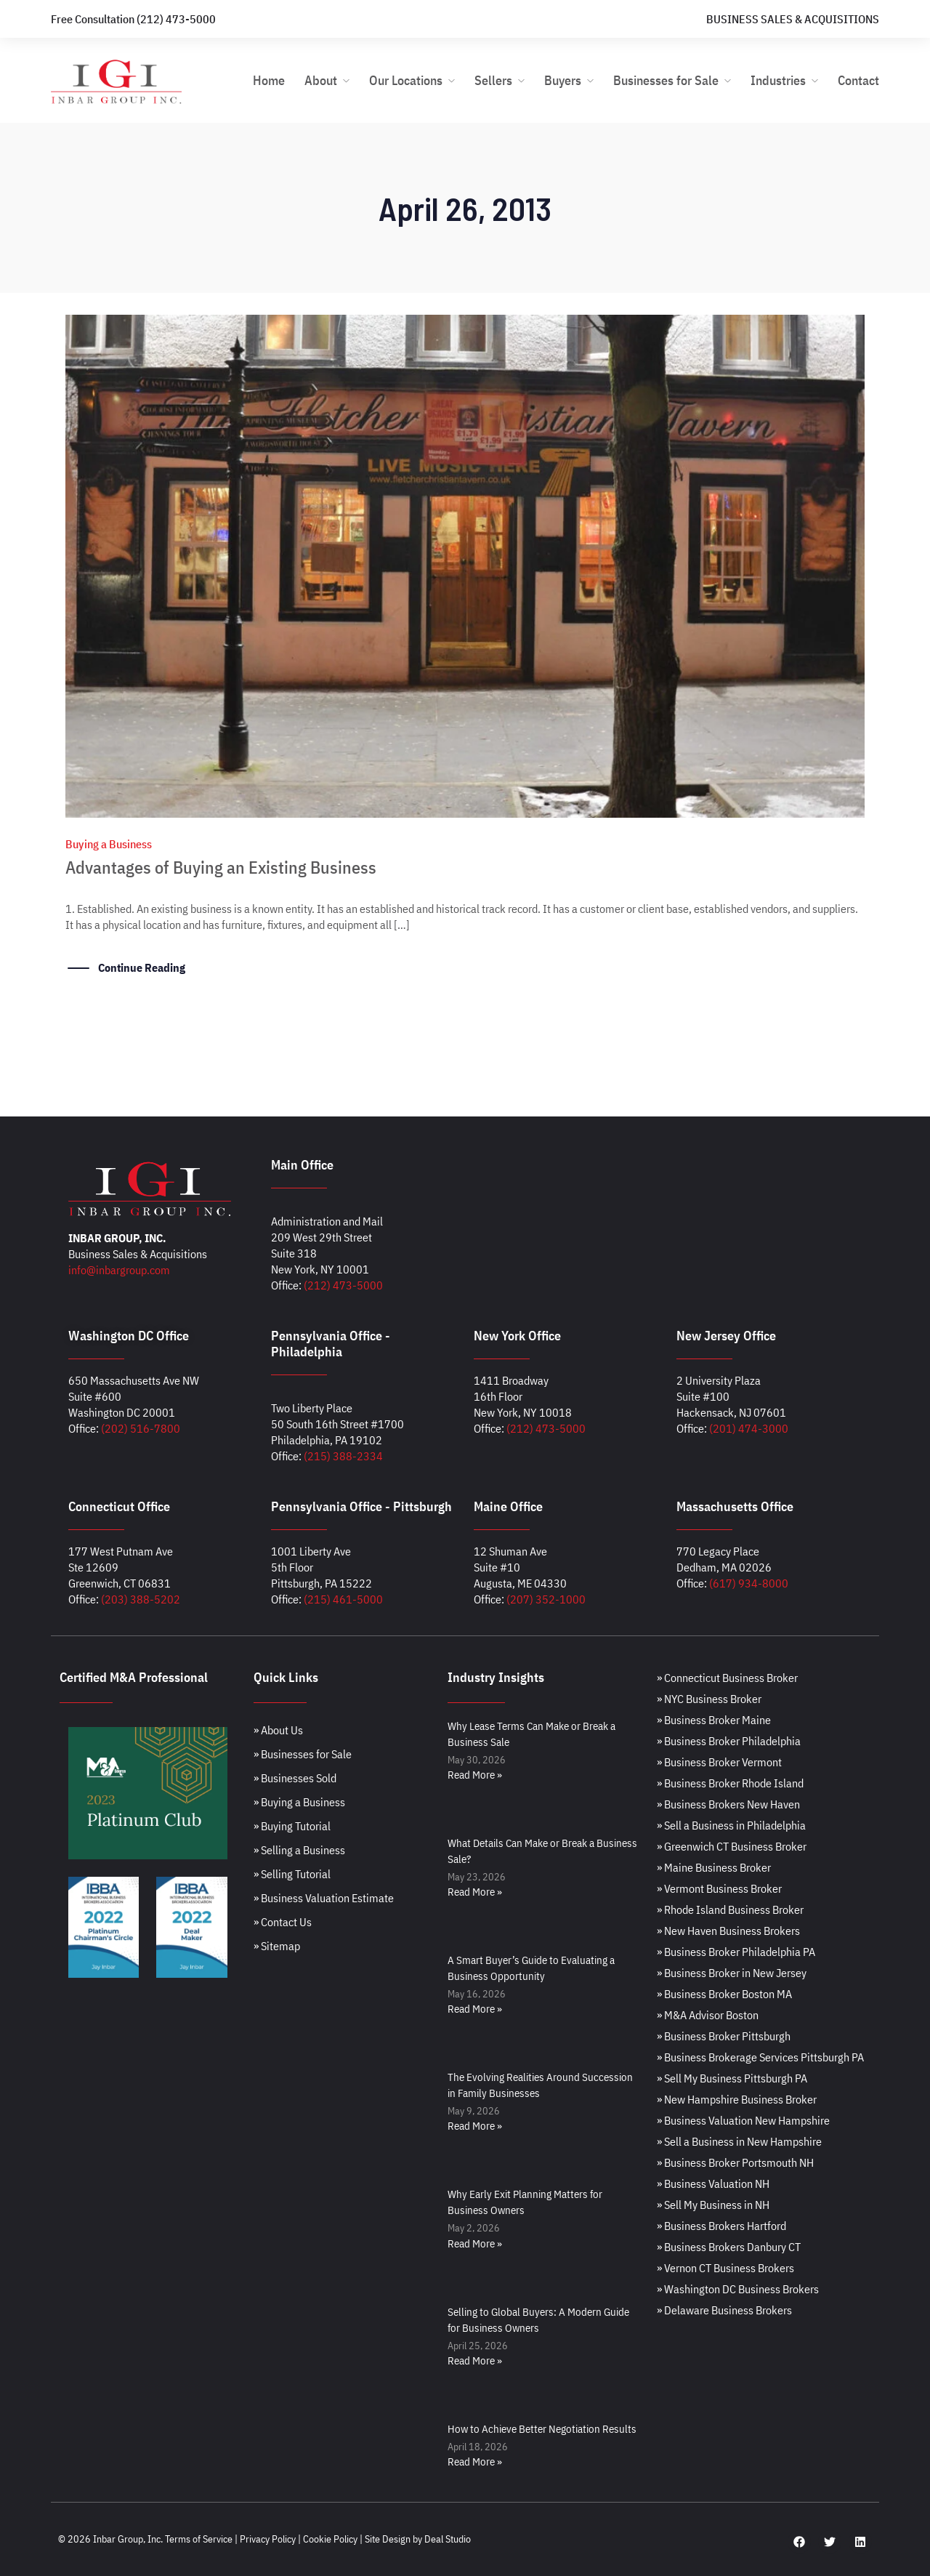 Image resolution: width=930 pixels, height=2576 pixels. Describe the element at coordinates (736, 1951) in the screenshot. I see `» Business Broker Philadelphia PA` at that location.